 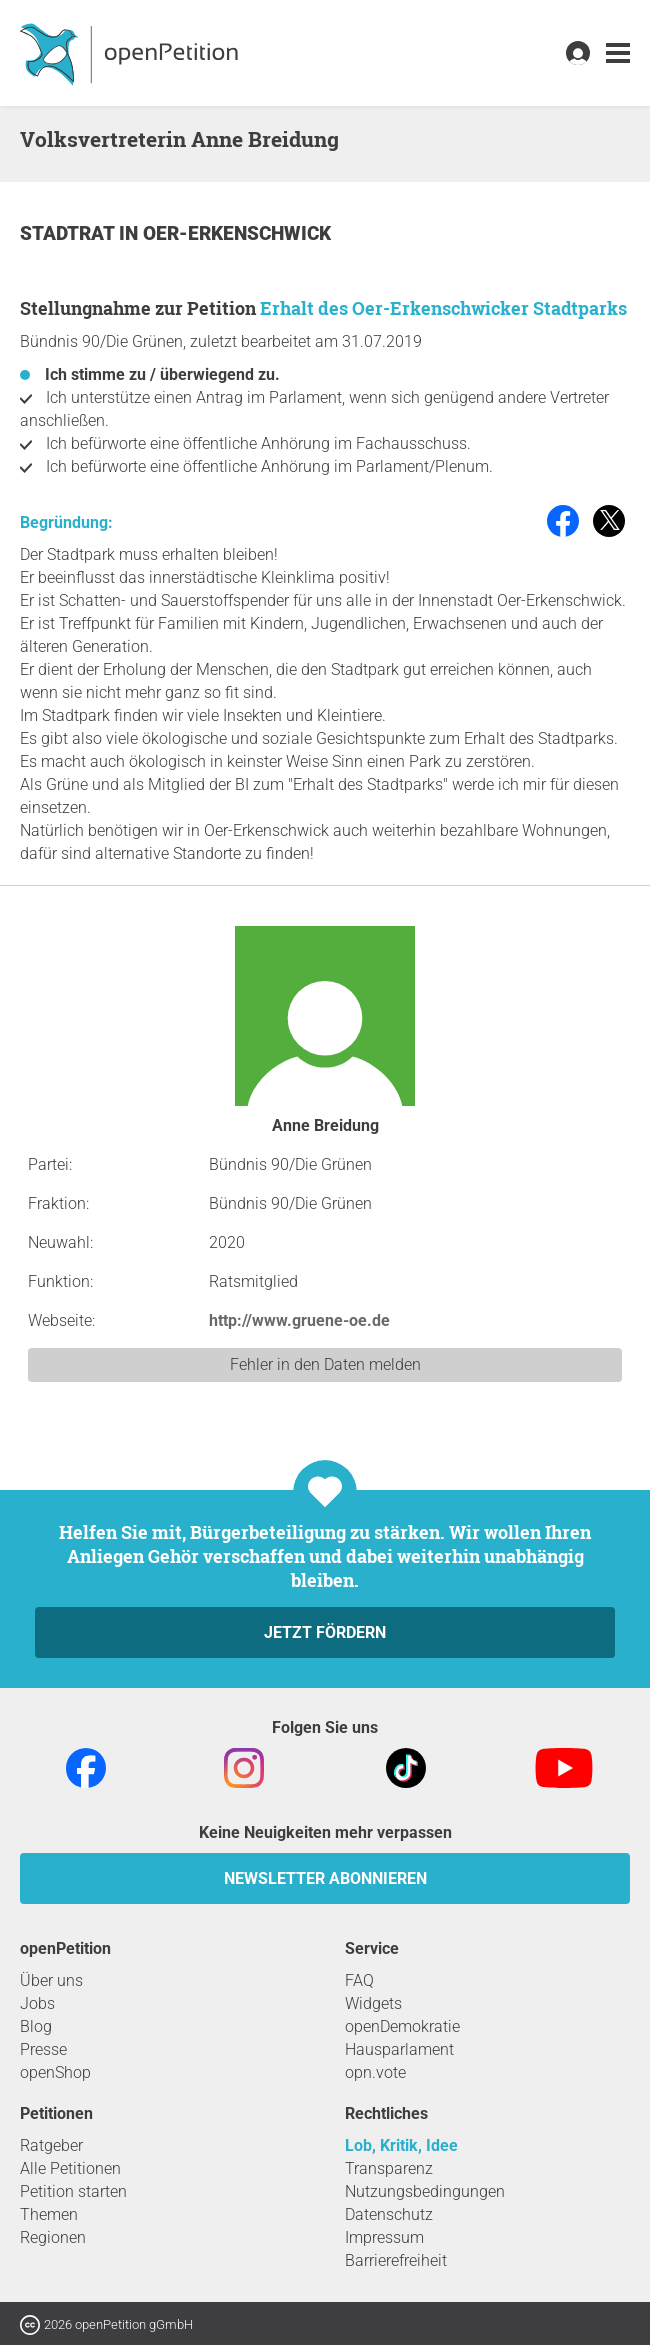 What do you see at coordinates (55, 2072) in the screenshot?
I see `openShop` at bounding box center [55, 2072].